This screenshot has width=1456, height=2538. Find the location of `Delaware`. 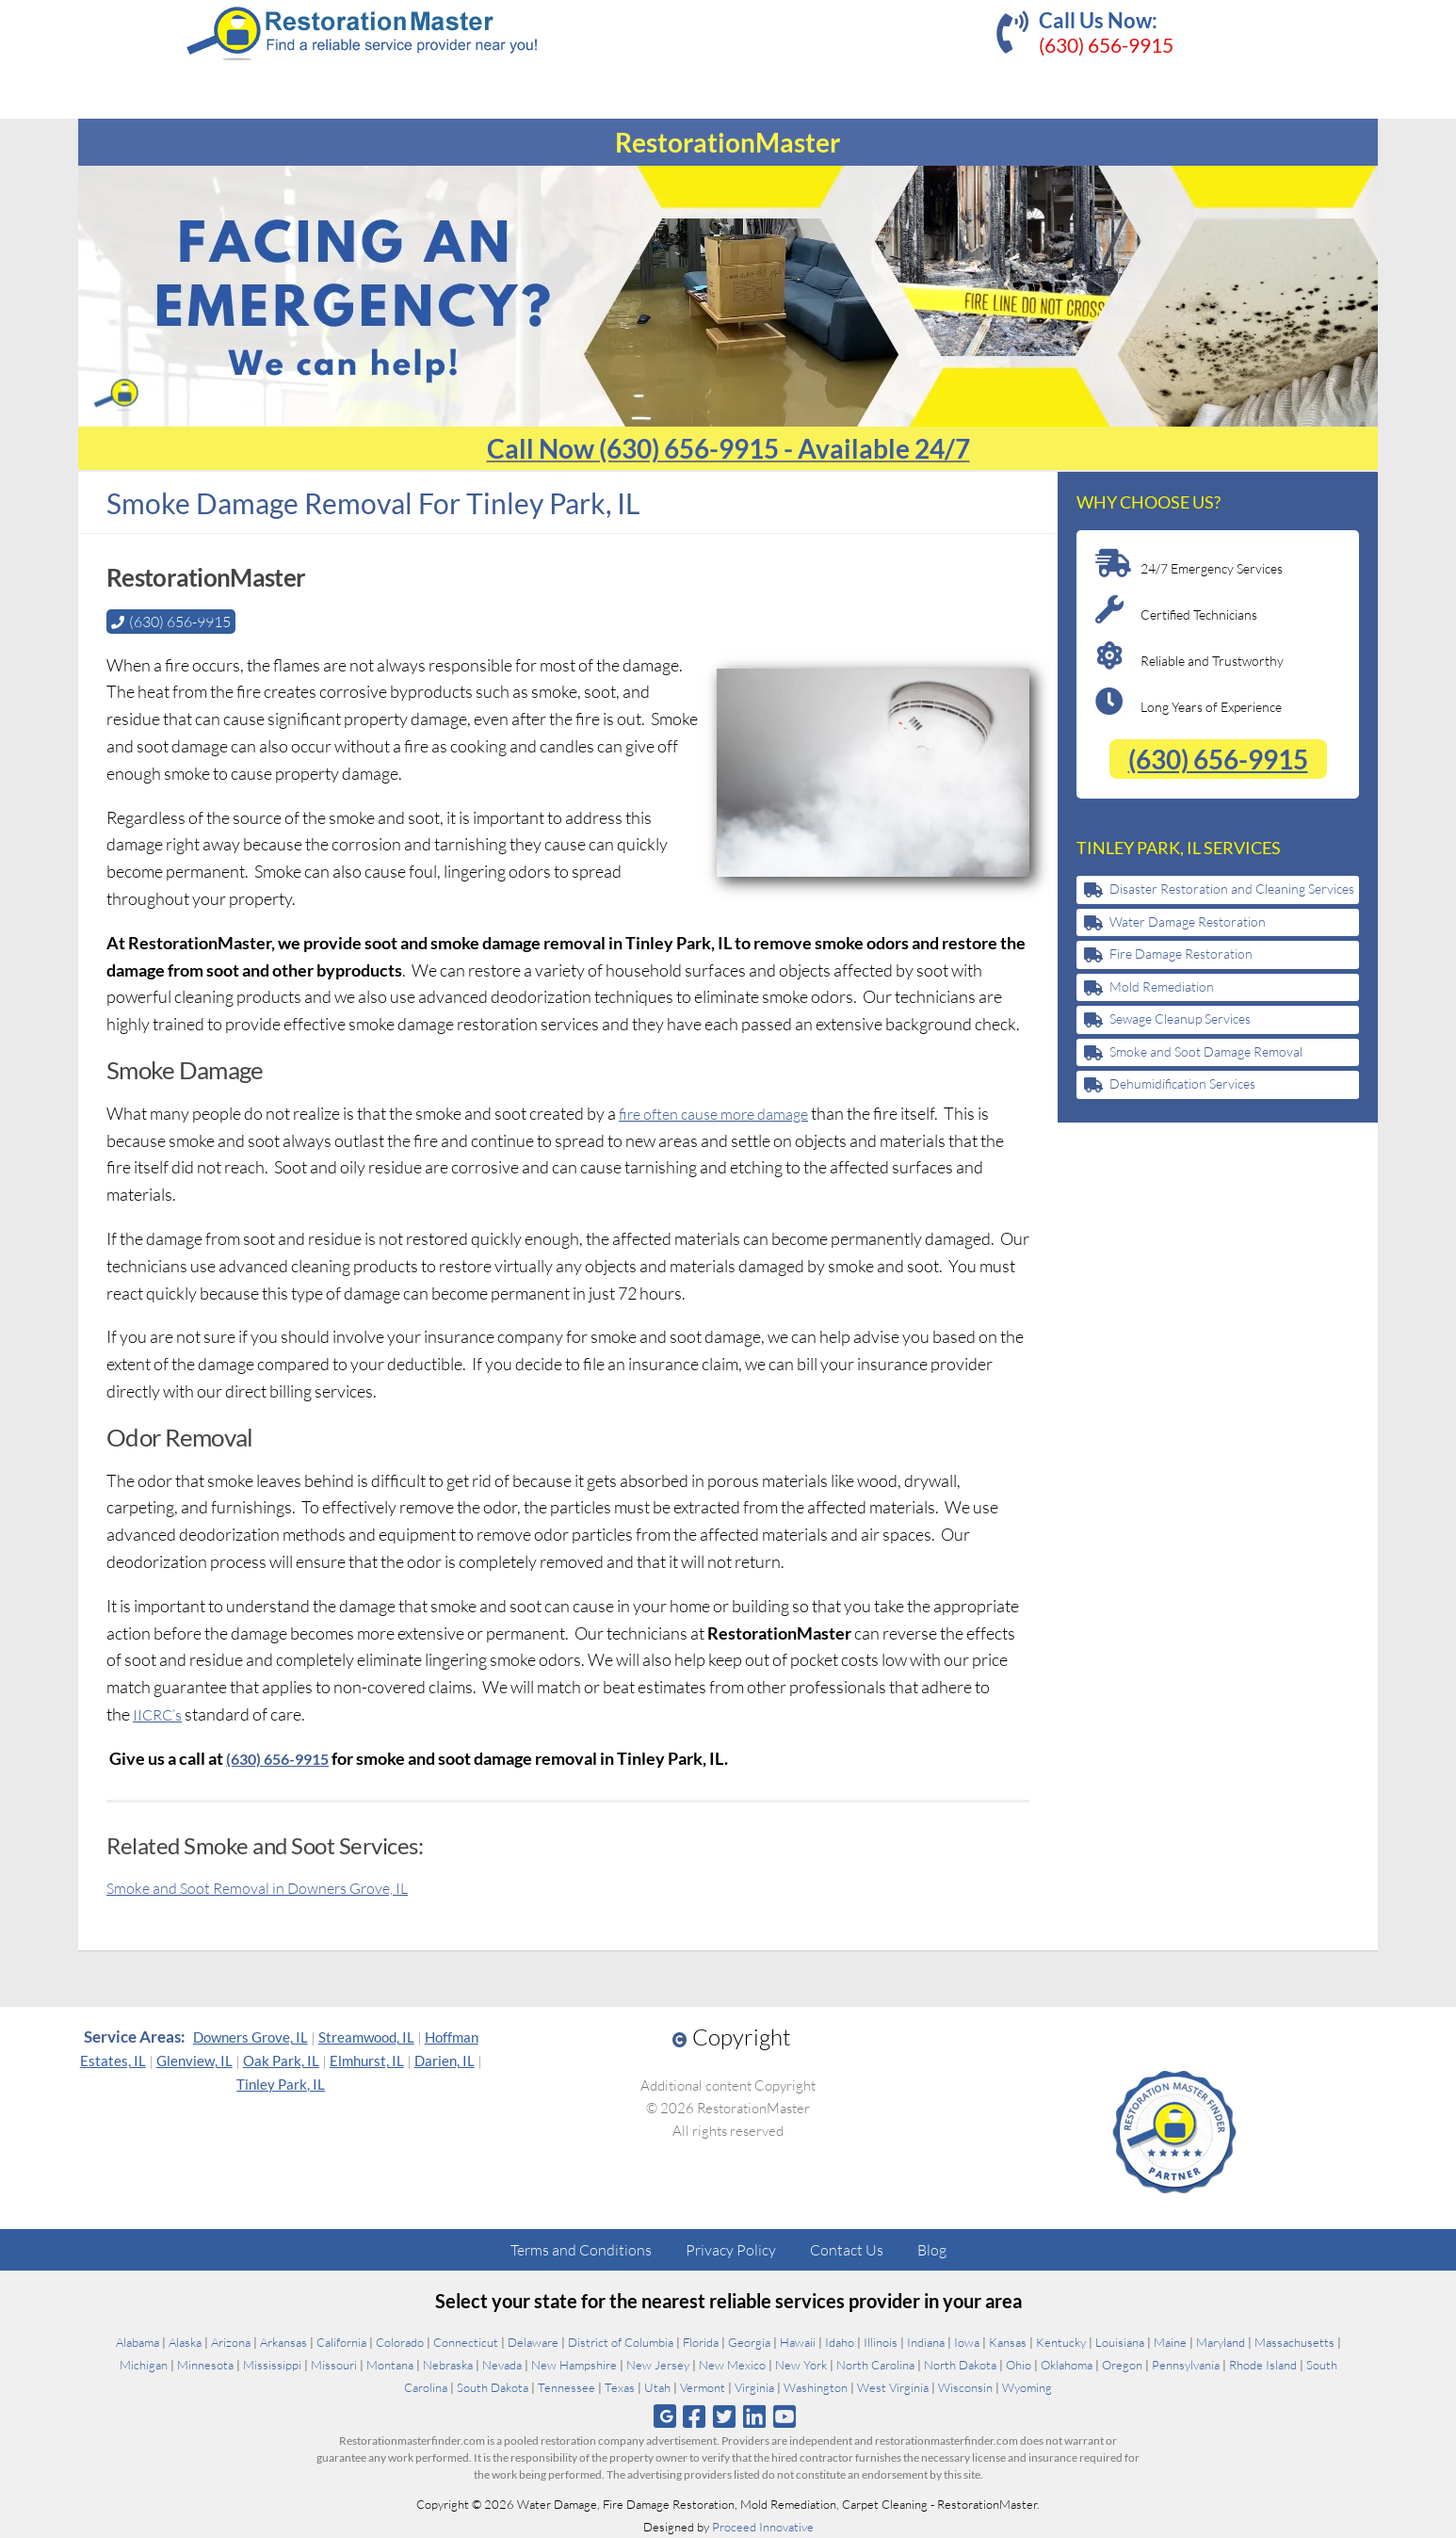

Delaware is located at coordinates (533, 2342).